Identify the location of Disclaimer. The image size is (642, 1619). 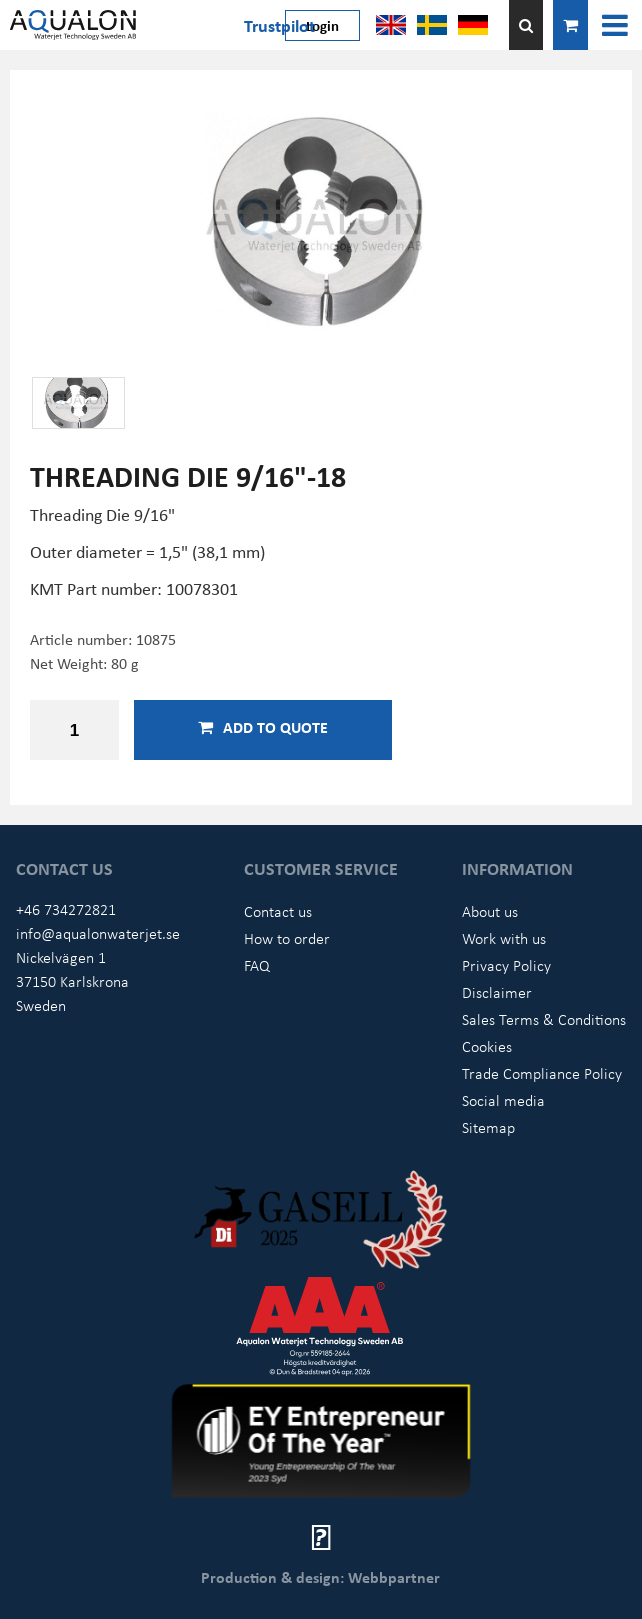
(497, 992).